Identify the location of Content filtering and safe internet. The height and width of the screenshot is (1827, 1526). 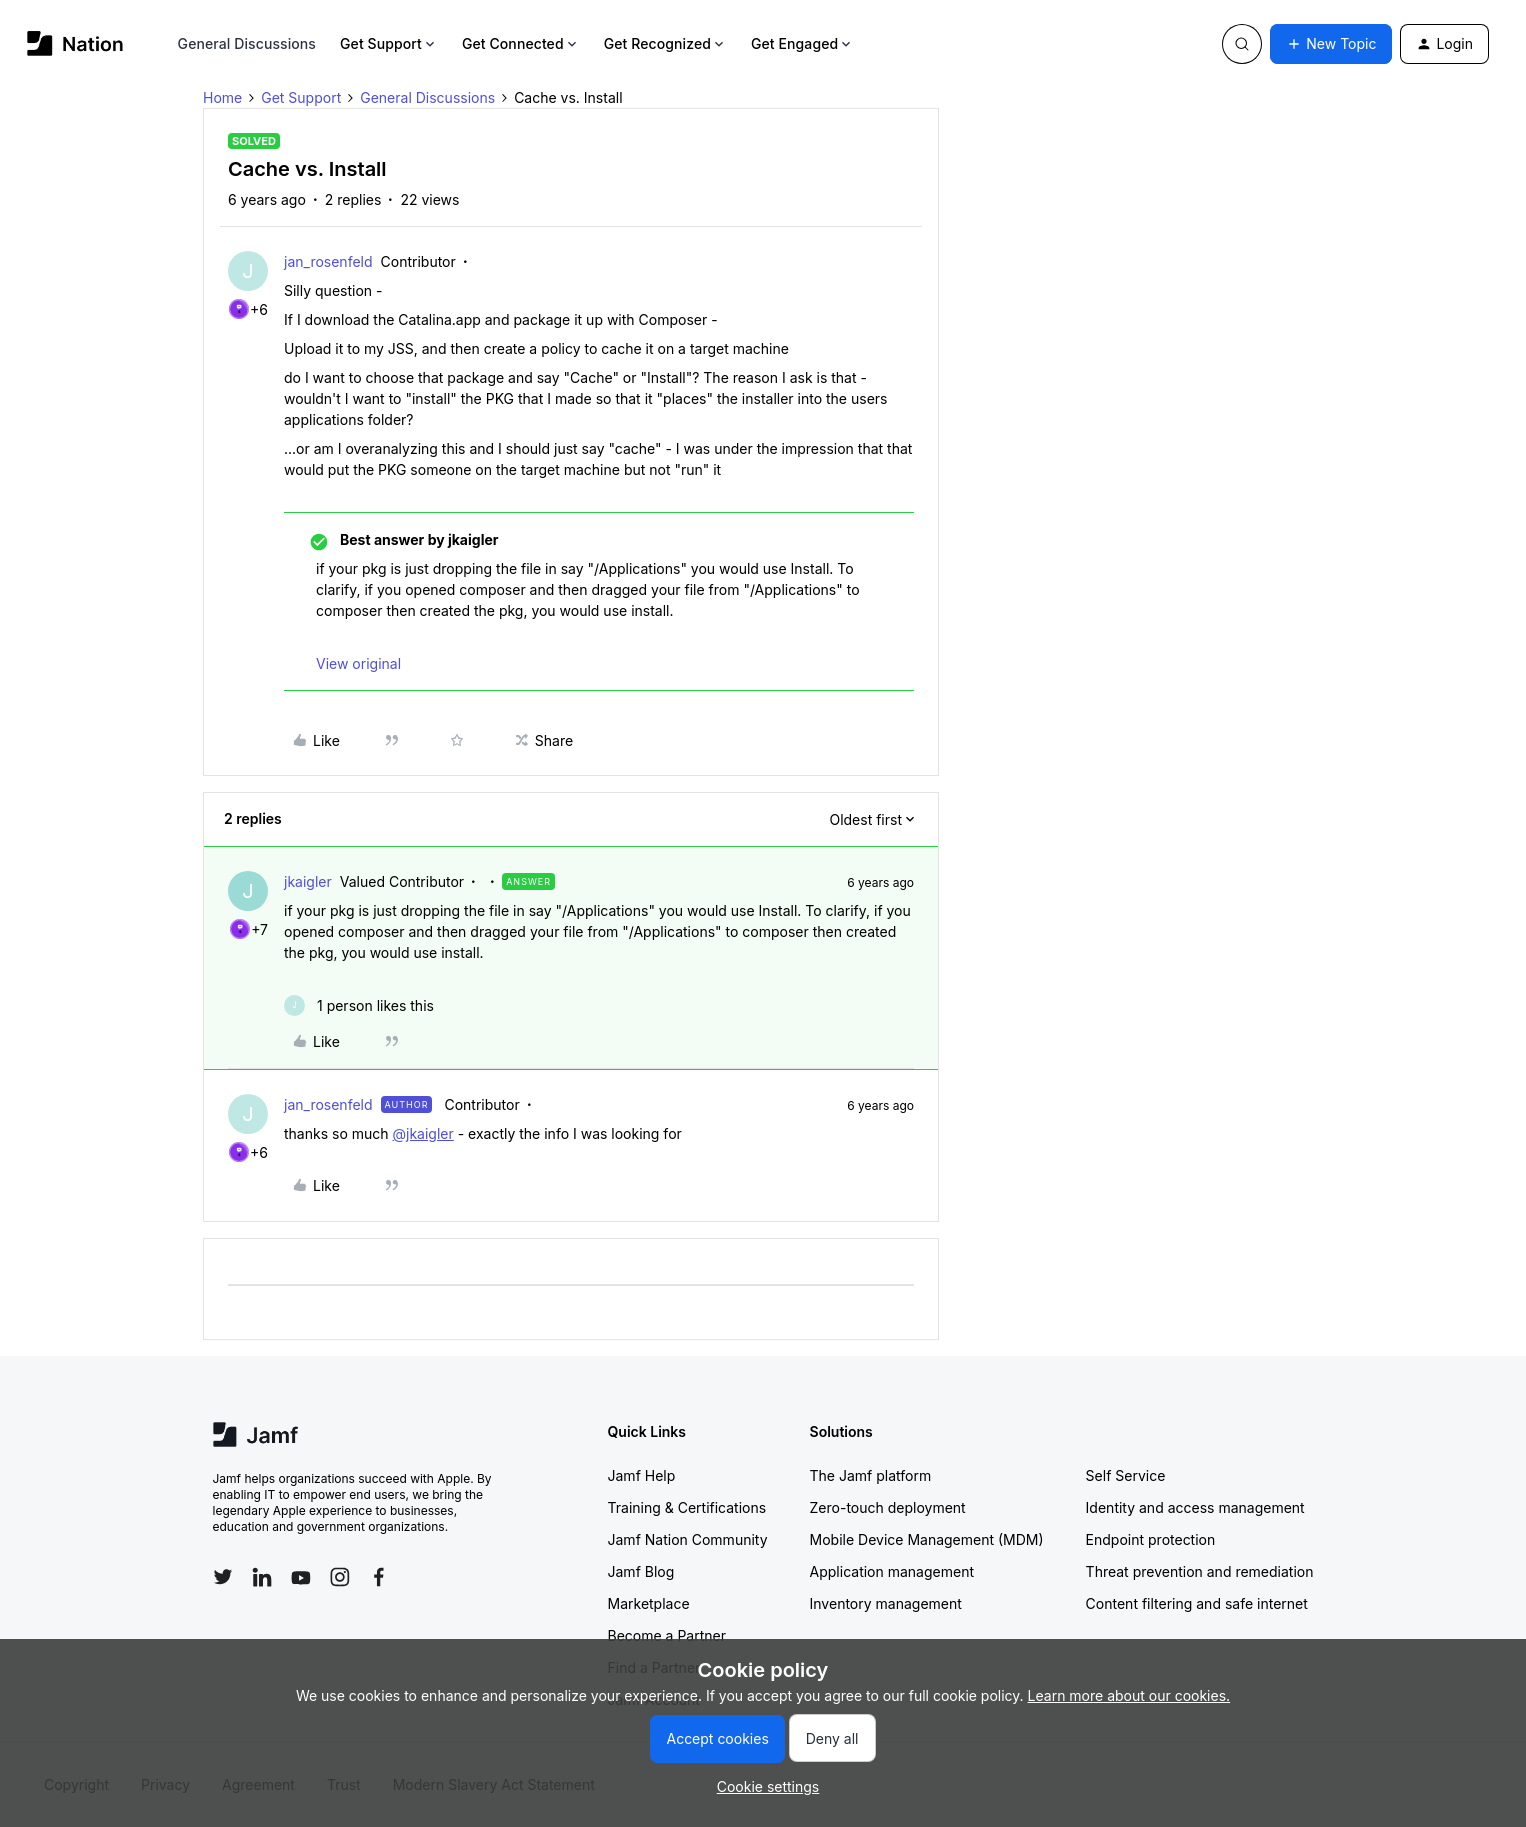
(1197, 1603).